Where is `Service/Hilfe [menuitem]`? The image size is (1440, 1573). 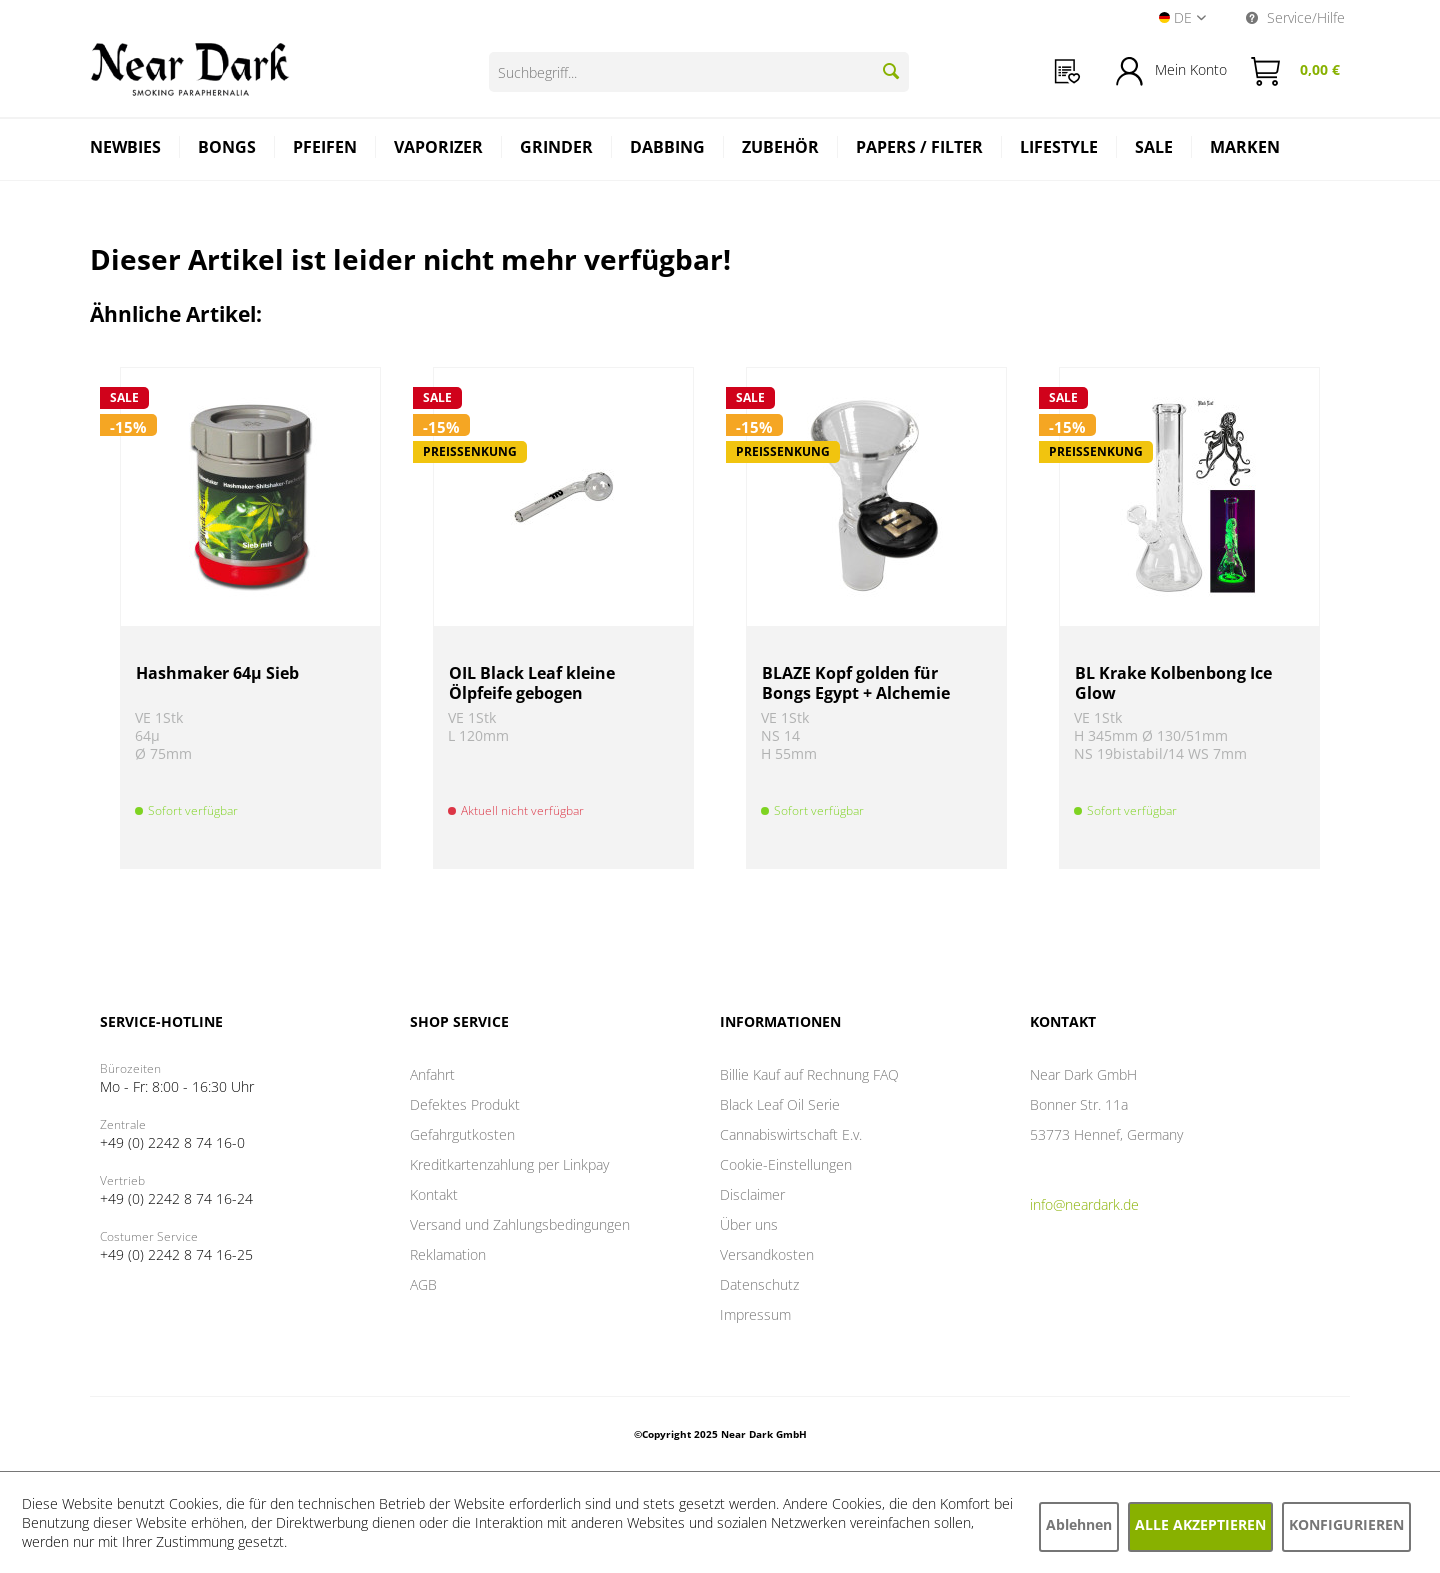 Service/Hilfe [menuitem] is located at coordinates (1295, 17).